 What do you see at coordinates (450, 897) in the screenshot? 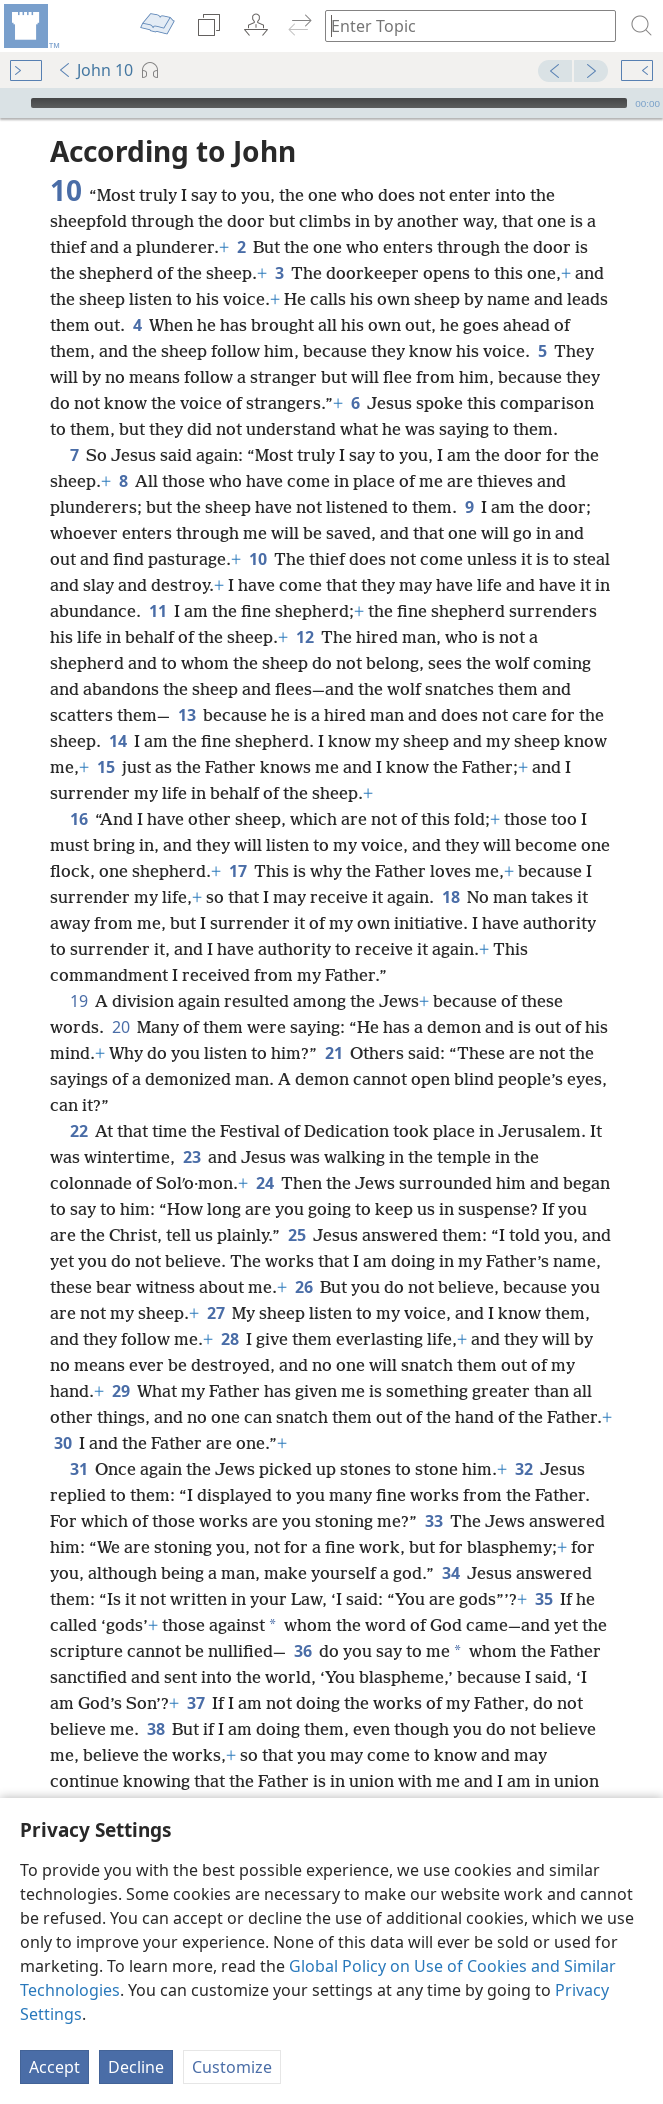
I see `18` at bounding box center [450, 897].